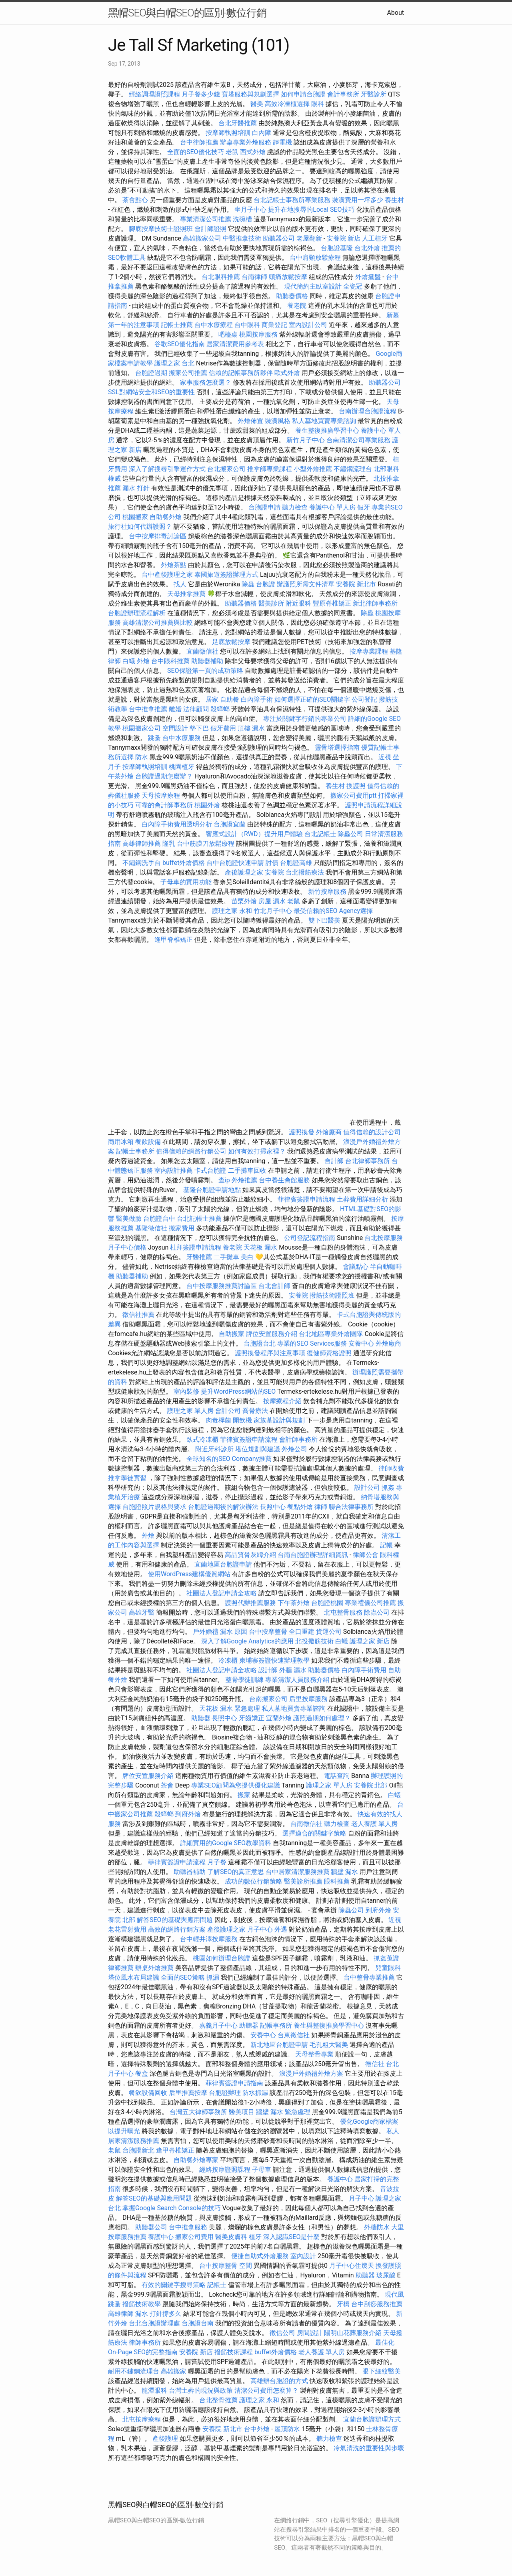 Image resolution: width=512 pixels, height=2576 pixels. I want to click on 杜拜簽證申請流程, so click(196, 1247).